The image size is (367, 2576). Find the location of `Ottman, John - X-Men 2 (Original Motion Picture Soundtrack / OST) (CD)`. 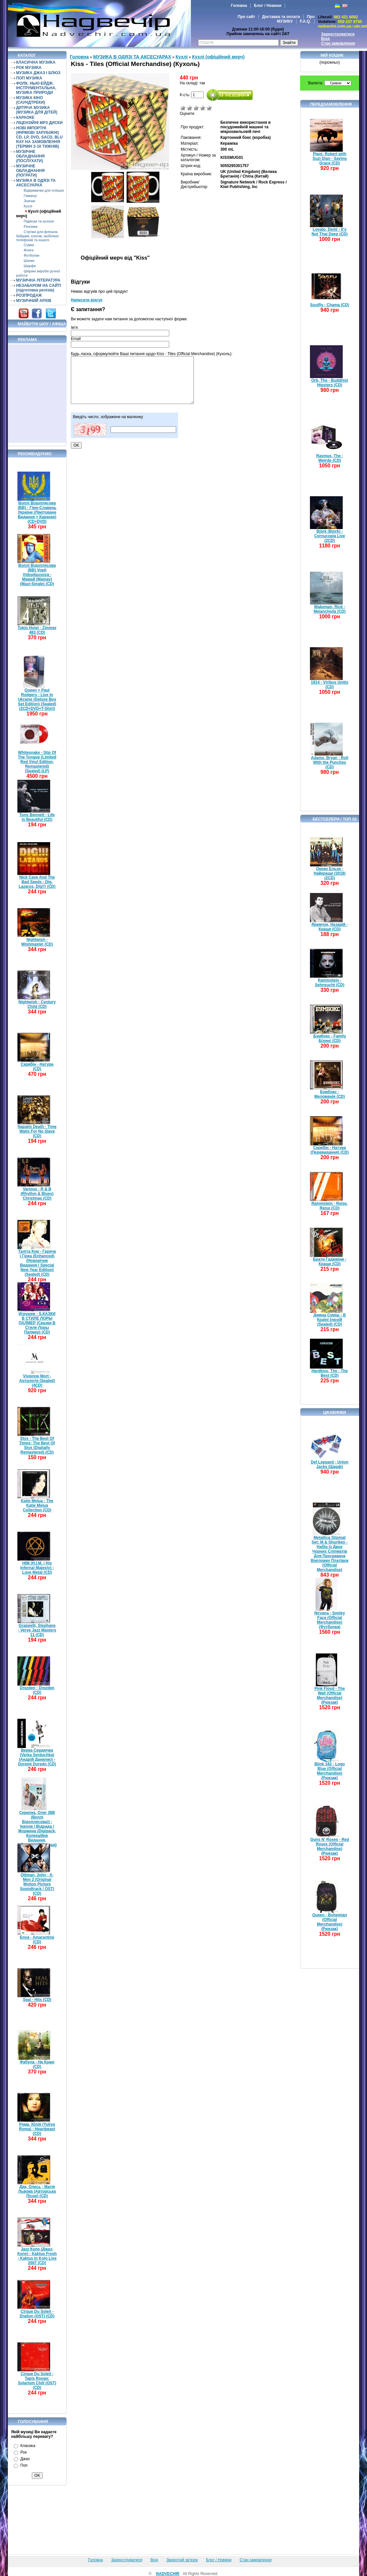

Ottman, John - X-Men 2 (Original Motion Picture Soundtrack / OST) (CD) is located at coordinates (37, 1884).